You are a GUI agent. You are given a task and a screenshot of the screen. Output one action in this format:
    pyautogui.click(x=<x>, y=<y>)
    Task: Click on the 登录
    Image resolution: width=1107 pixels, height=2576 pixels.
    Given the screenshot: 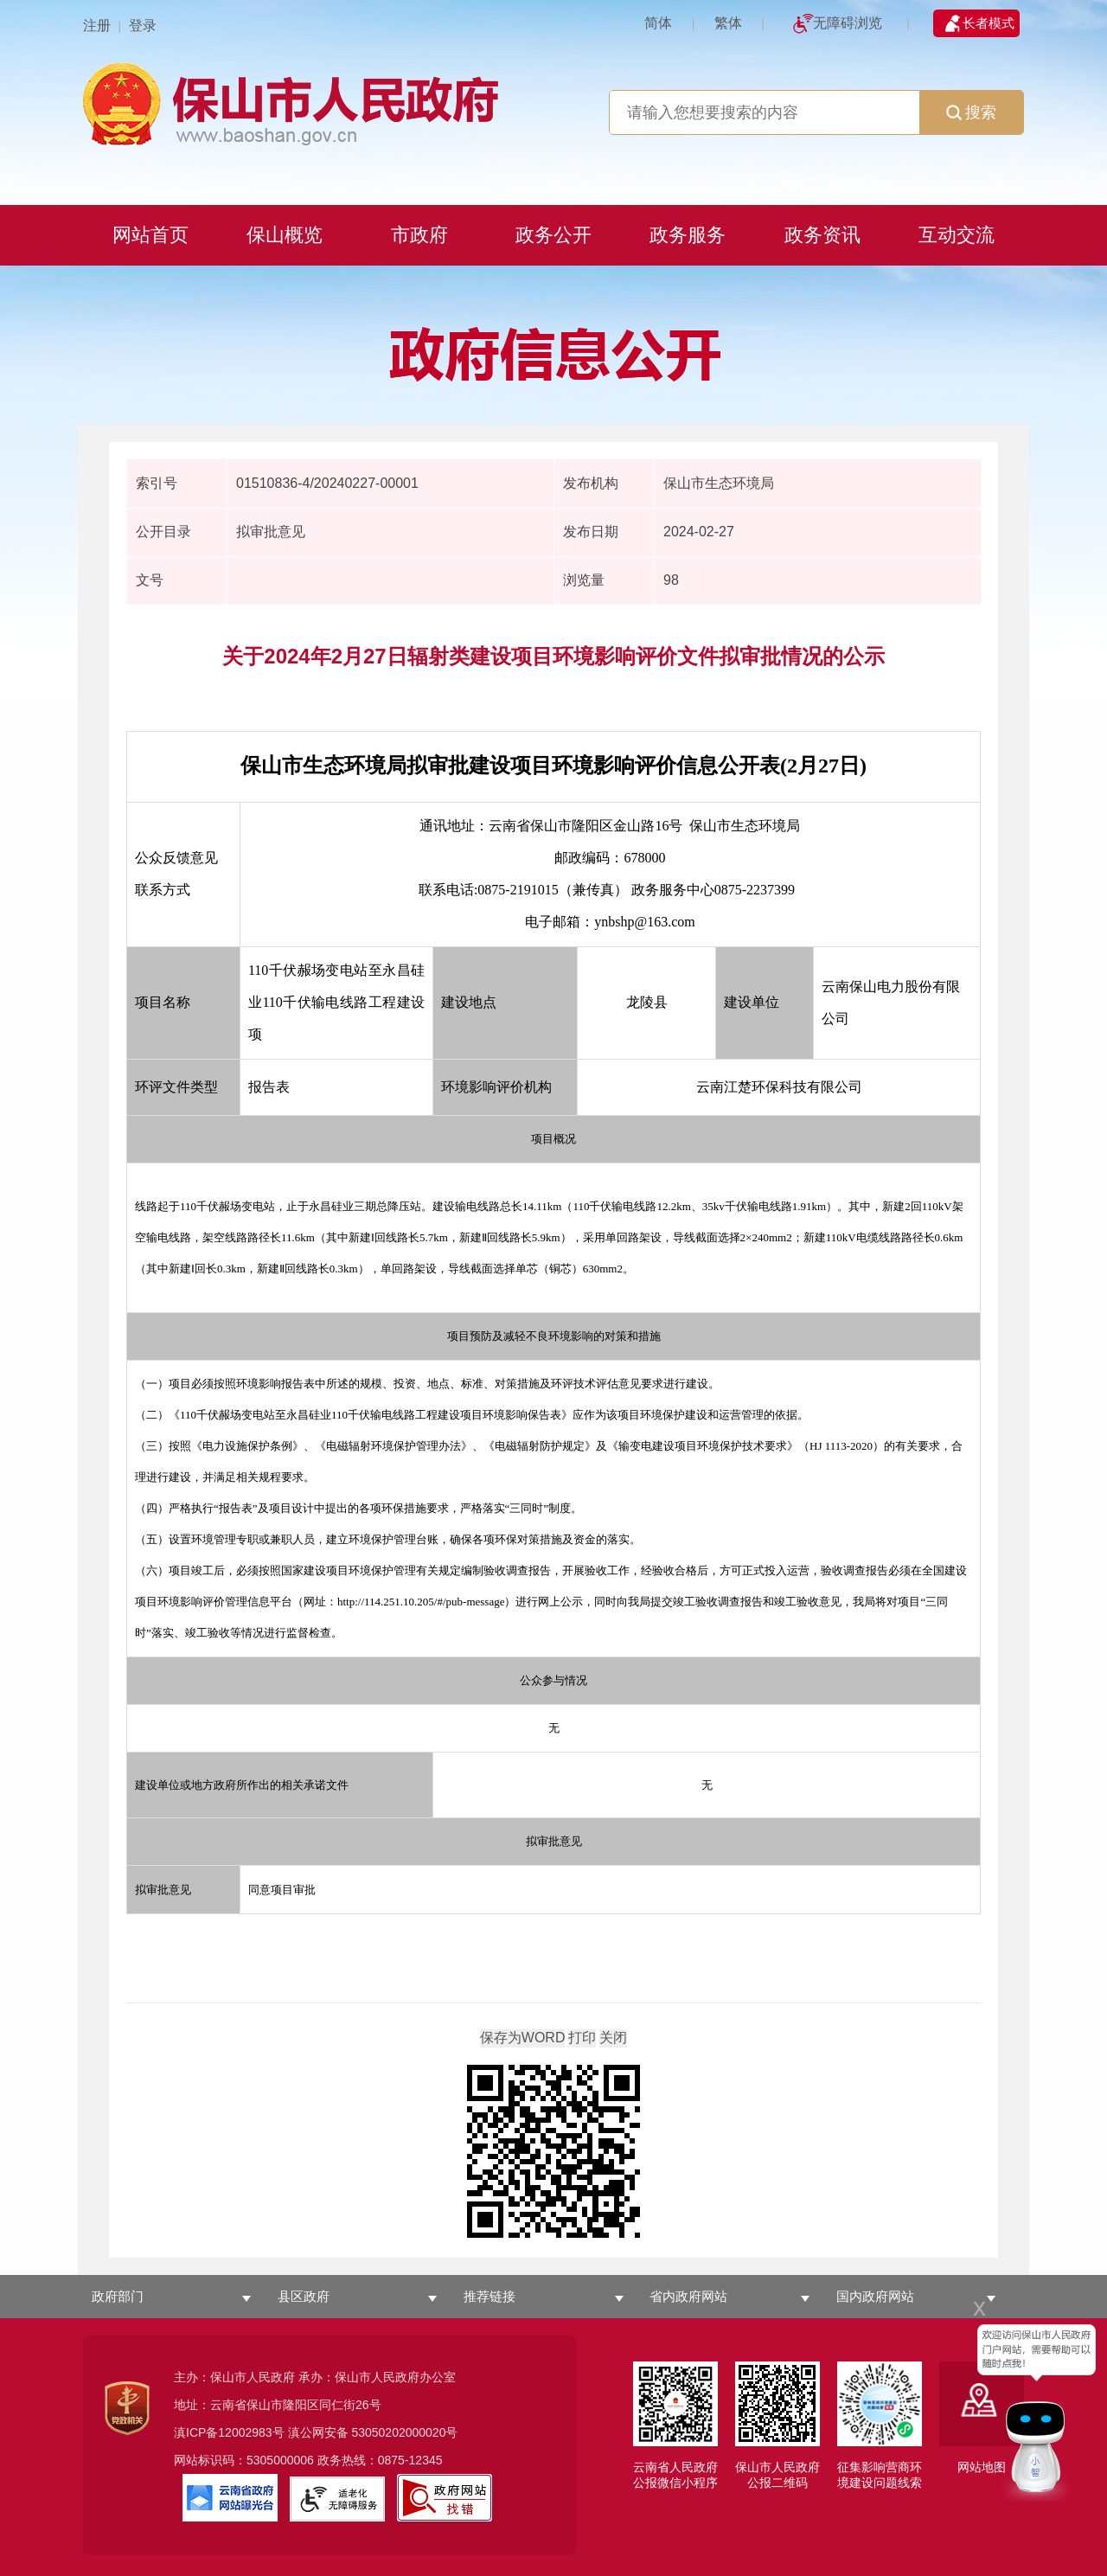 What is the action you would take?
    pyautogui.click(x=143, y=25)
    